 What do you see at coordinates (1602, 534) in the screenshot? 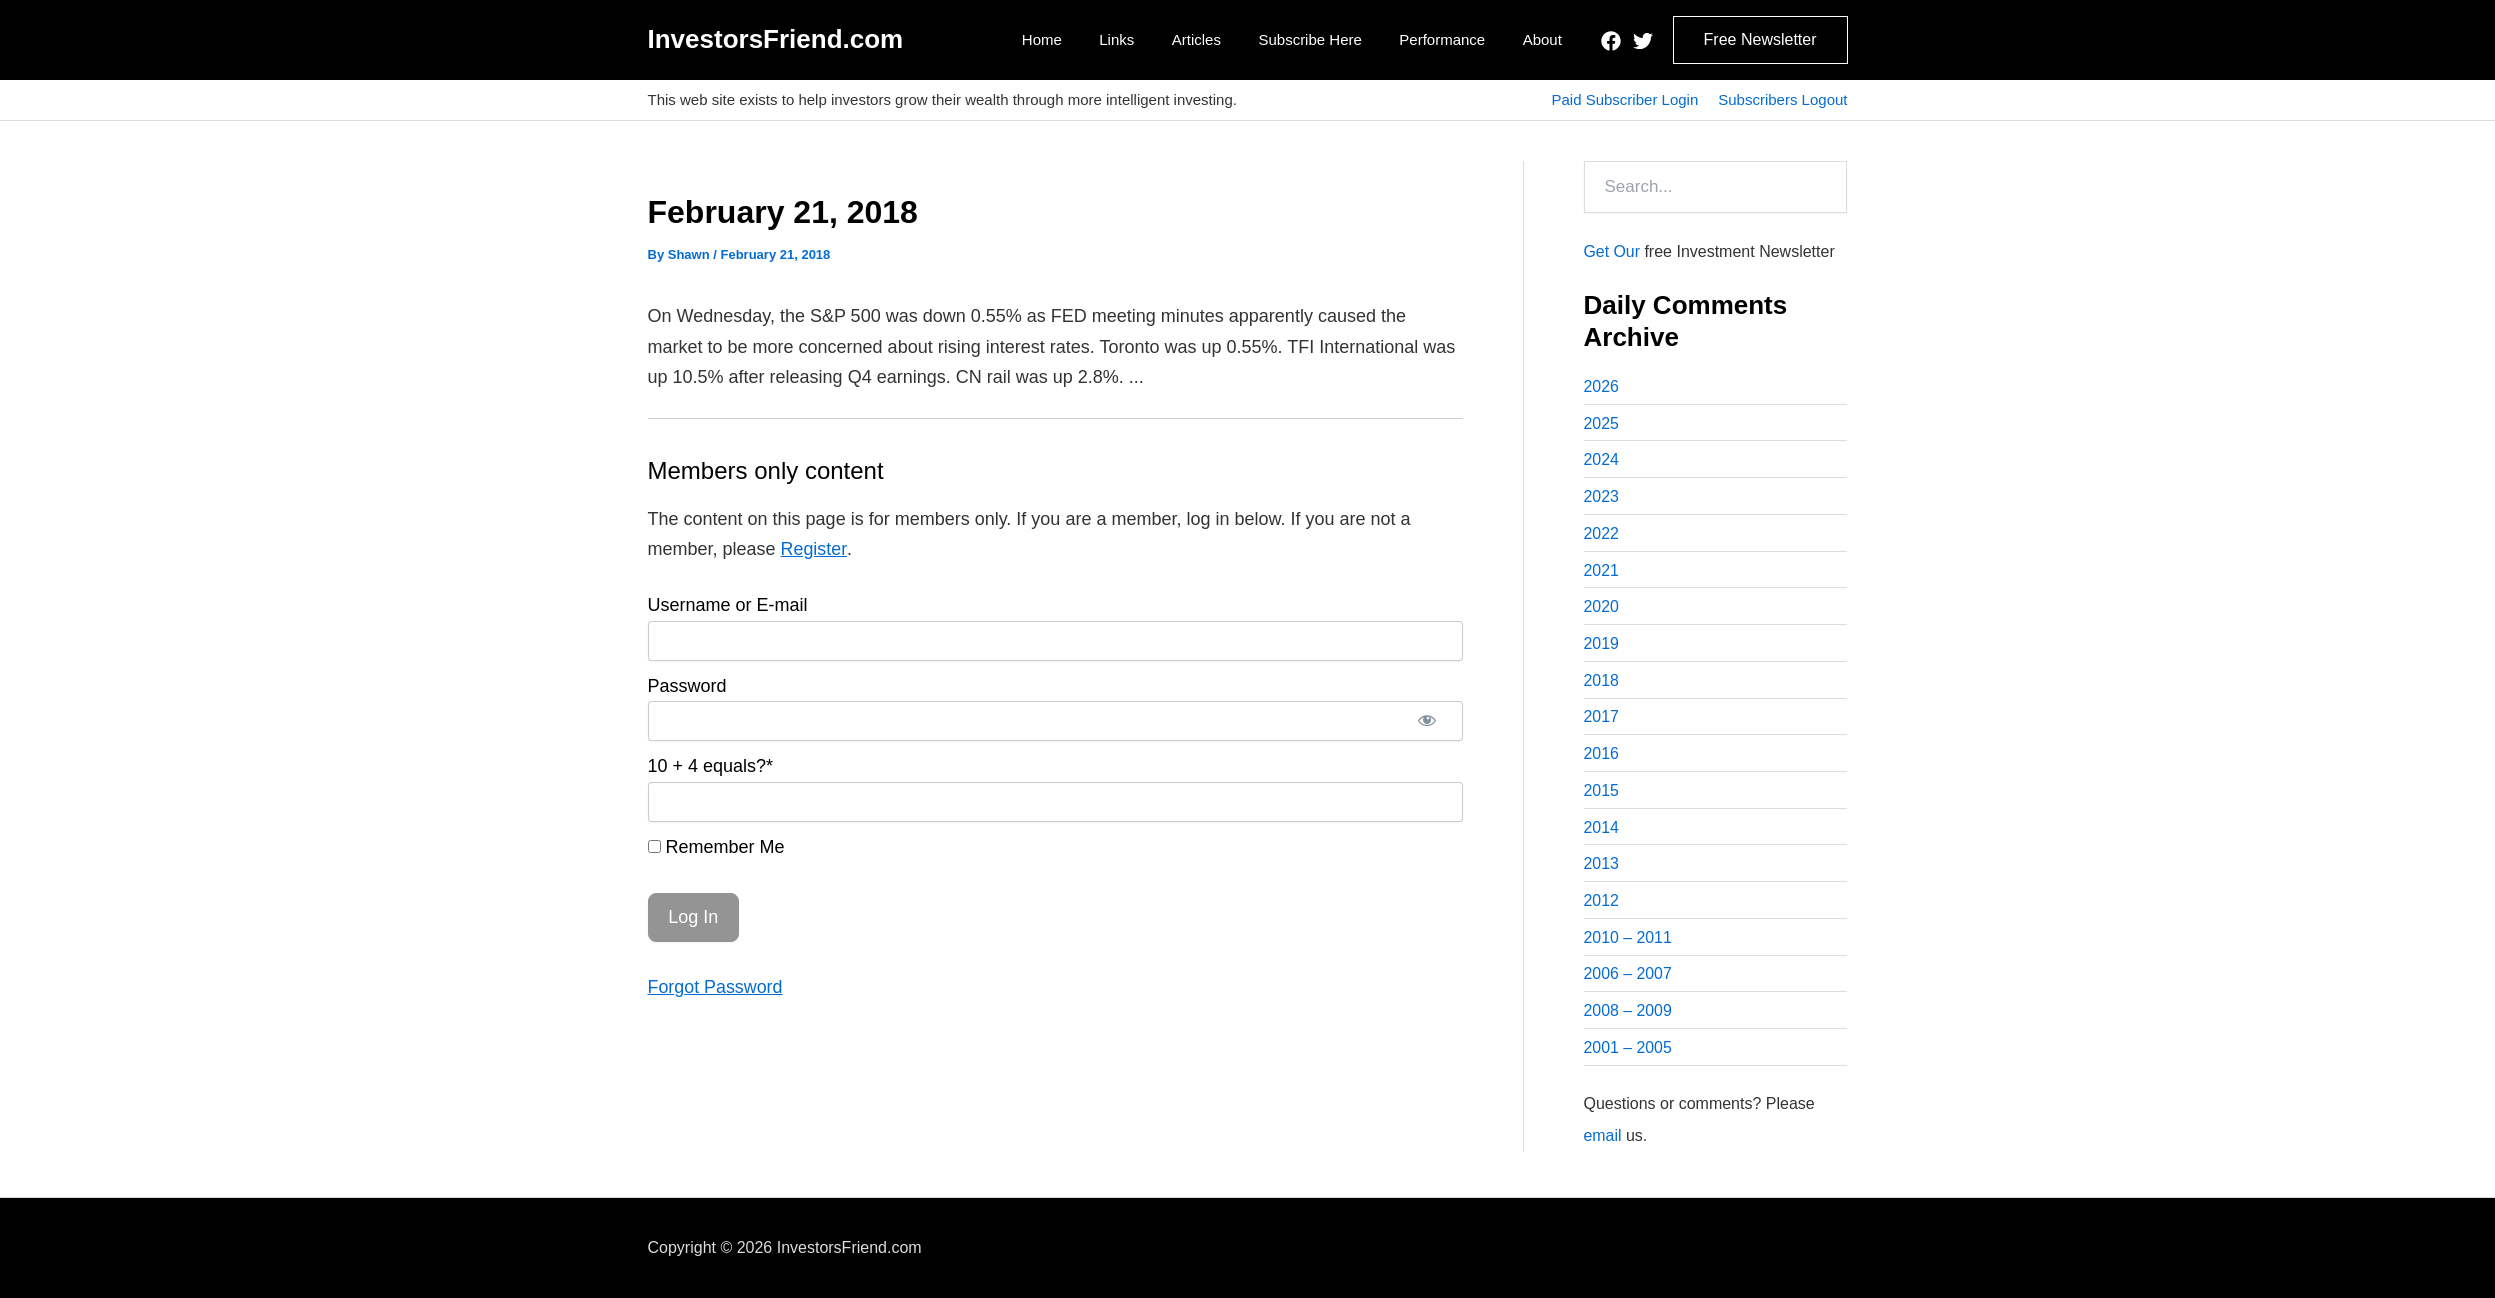
I see `2022` at bounding box center [1602, 534].